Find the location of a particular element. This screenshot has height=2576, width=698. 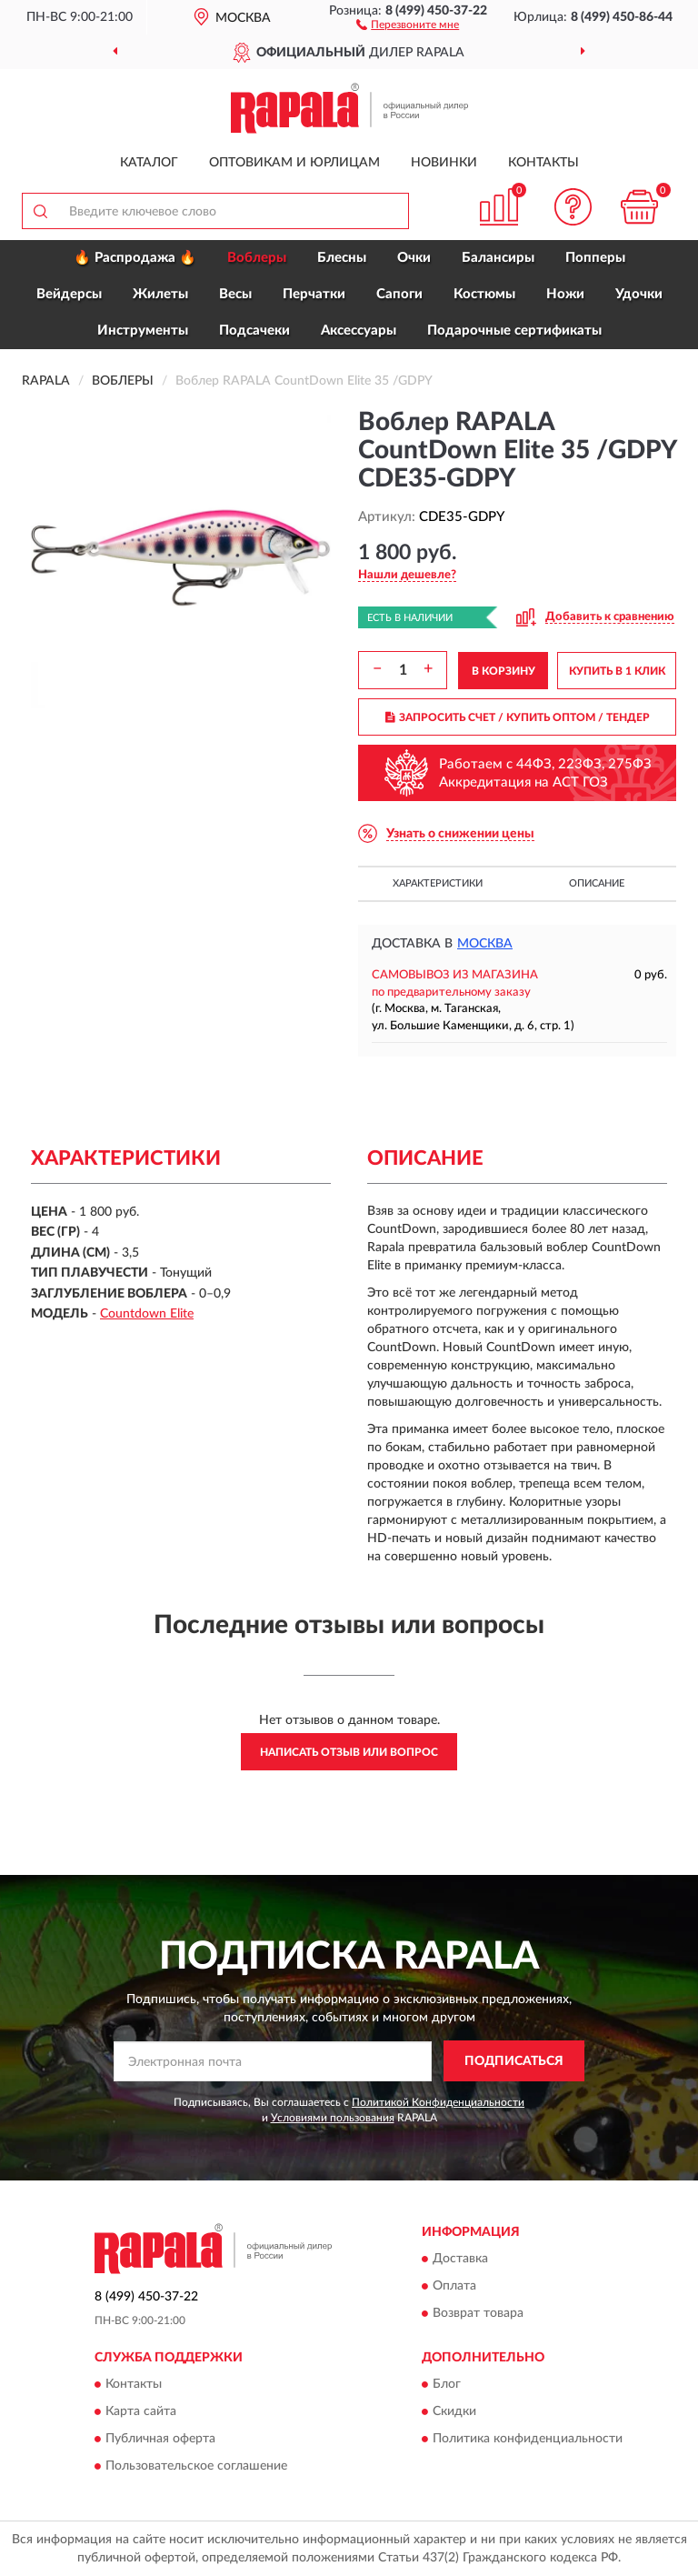

Карта сайта is located at coordinates (140, 2411).